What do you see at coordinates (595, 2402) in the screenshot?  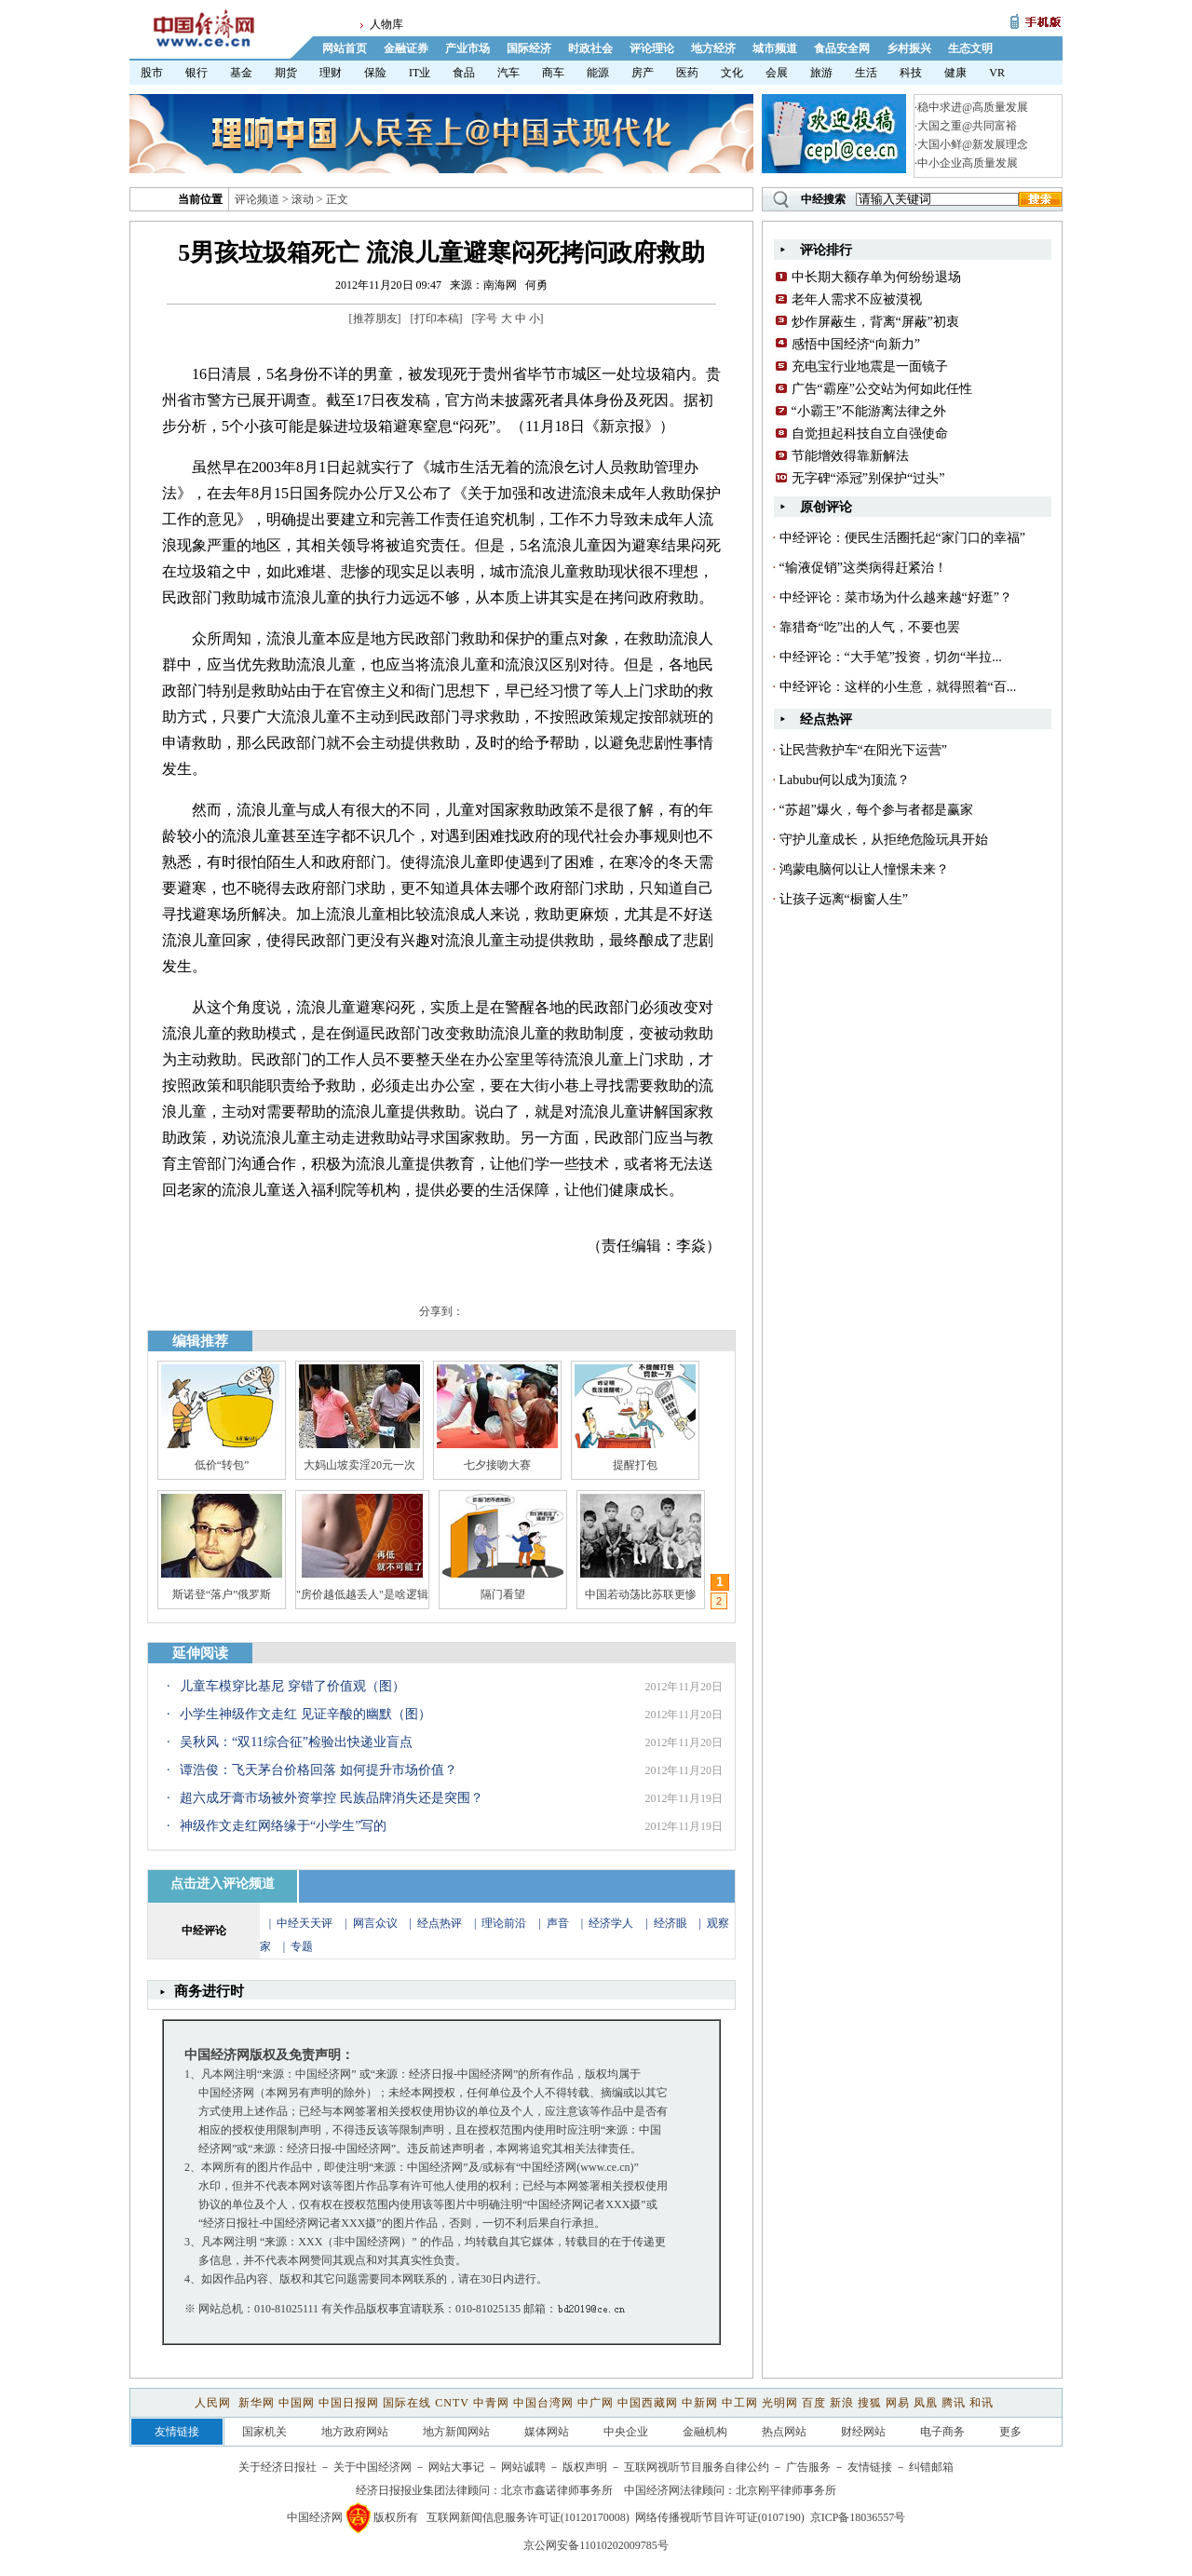 I see `中广网` at bounding box center [595, 2402].